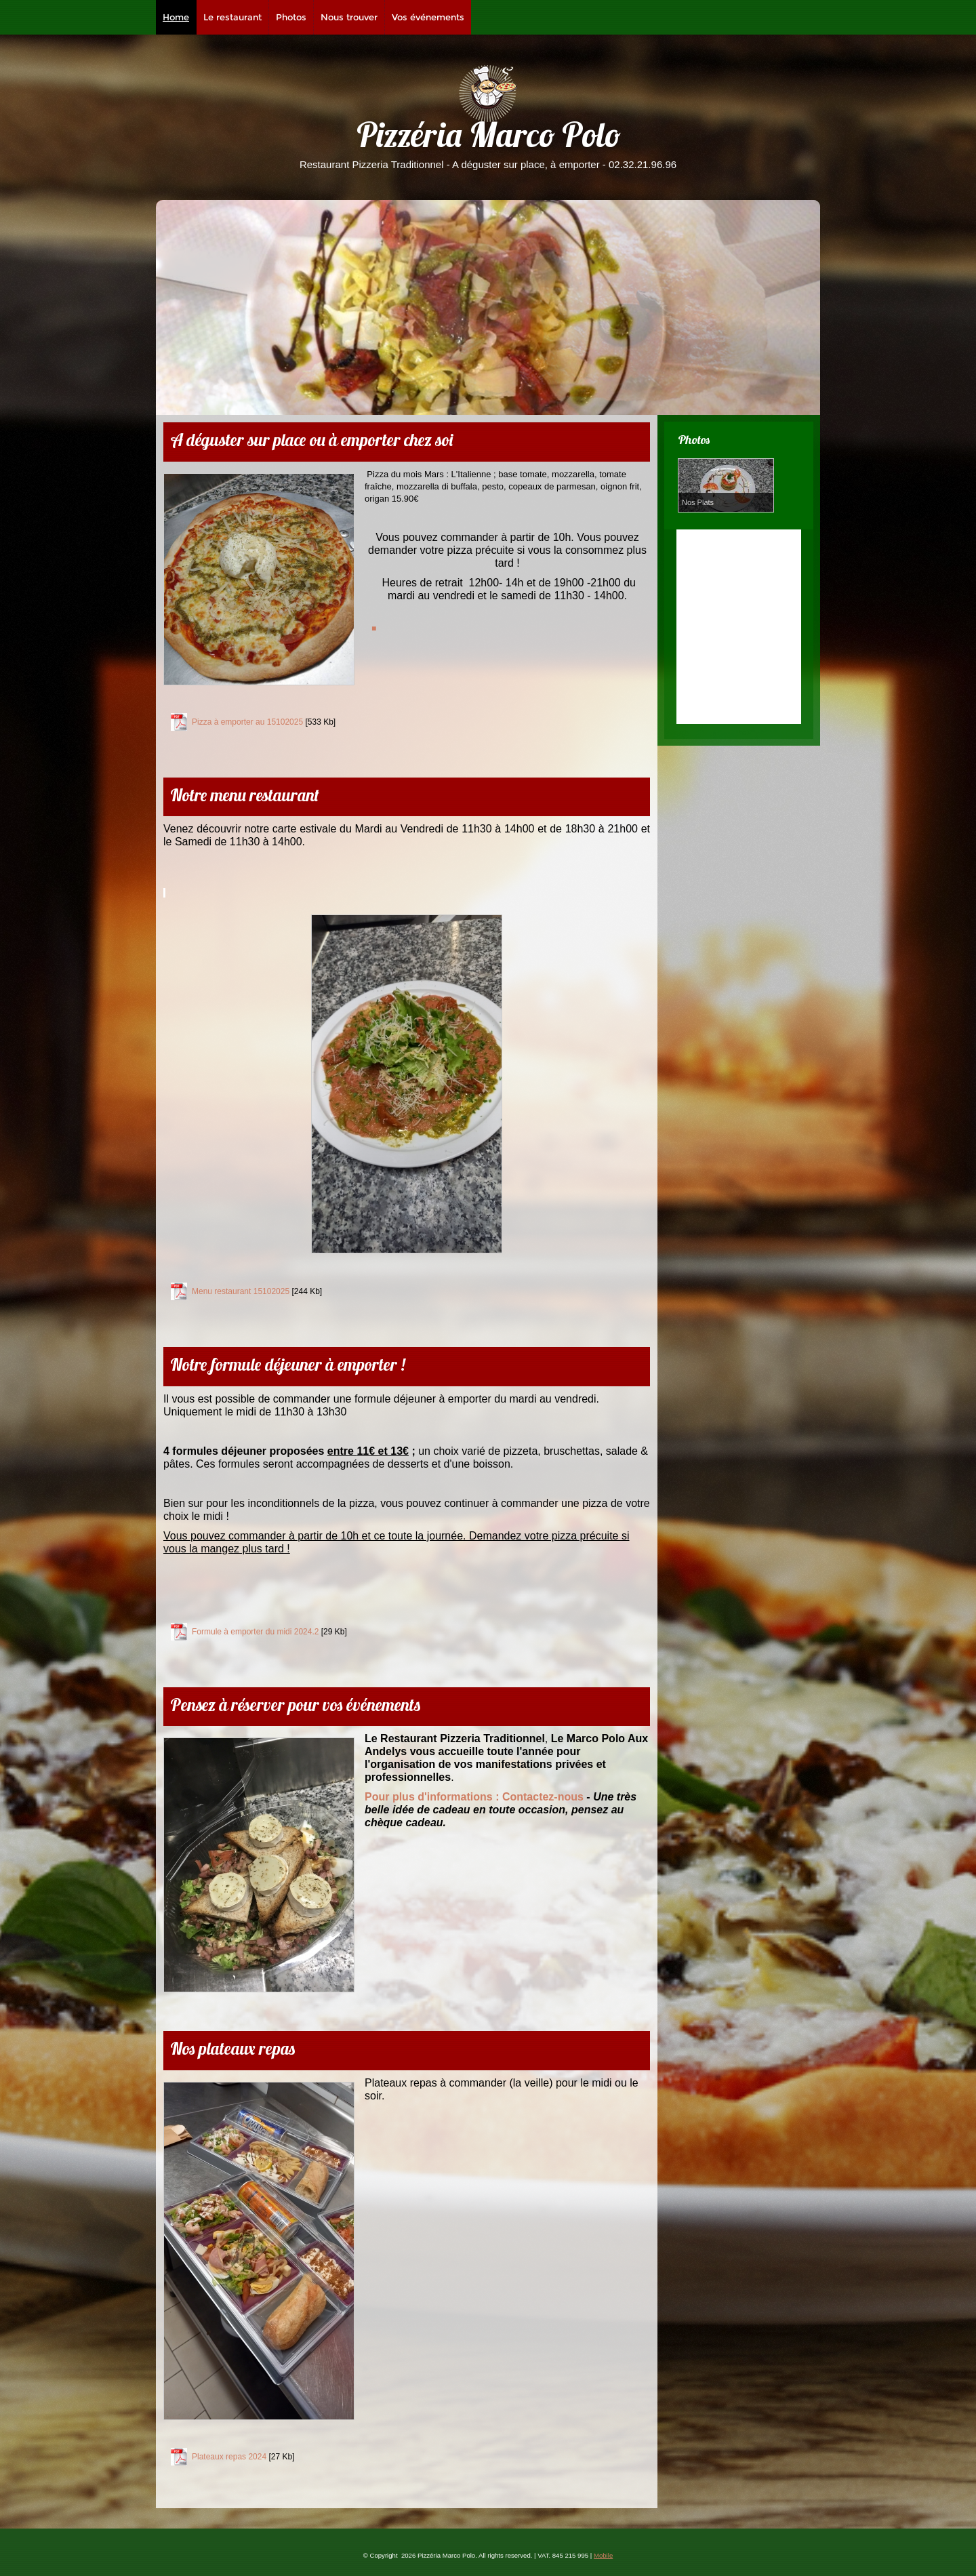 The width and height of the screenshot is (976, 2576). Describe the element at coordinates (229, 2456) in the screenshot. I see `Plateaux repas 2024` at that location.